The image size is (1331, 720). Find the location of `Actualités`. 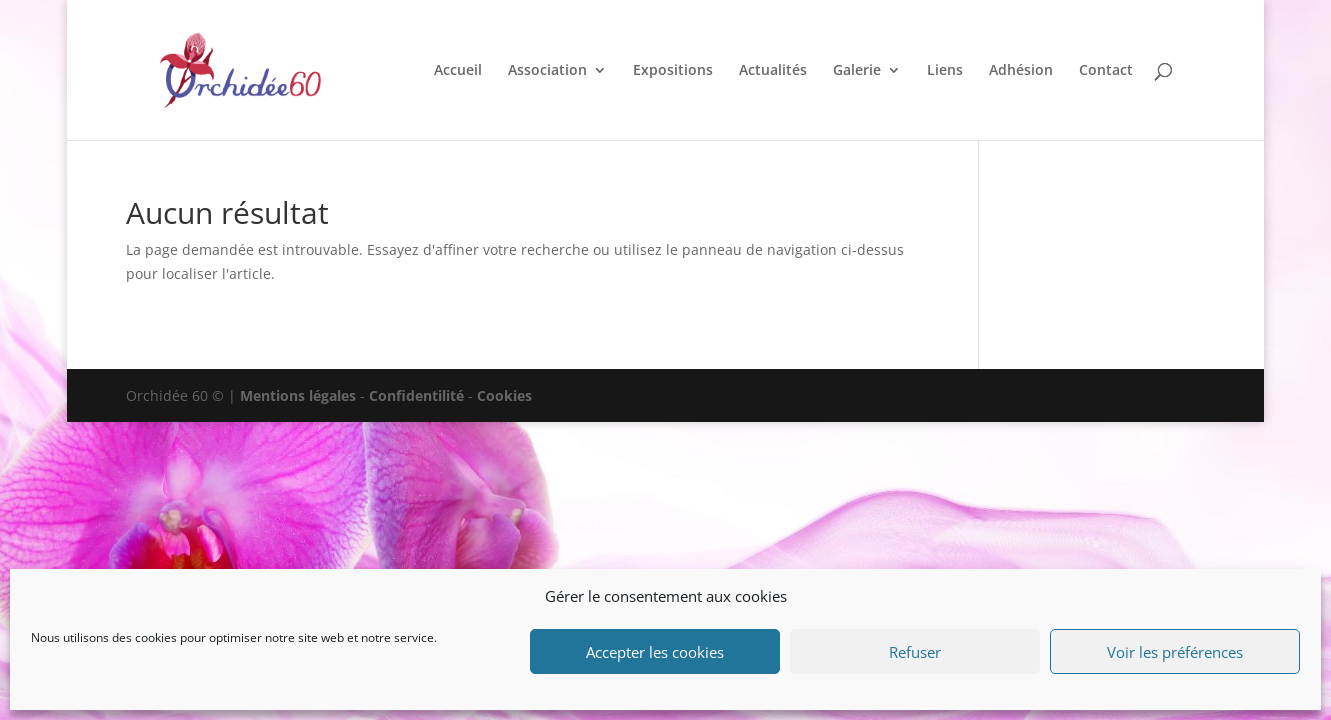

Actualités is located at coordinates (773, 71).